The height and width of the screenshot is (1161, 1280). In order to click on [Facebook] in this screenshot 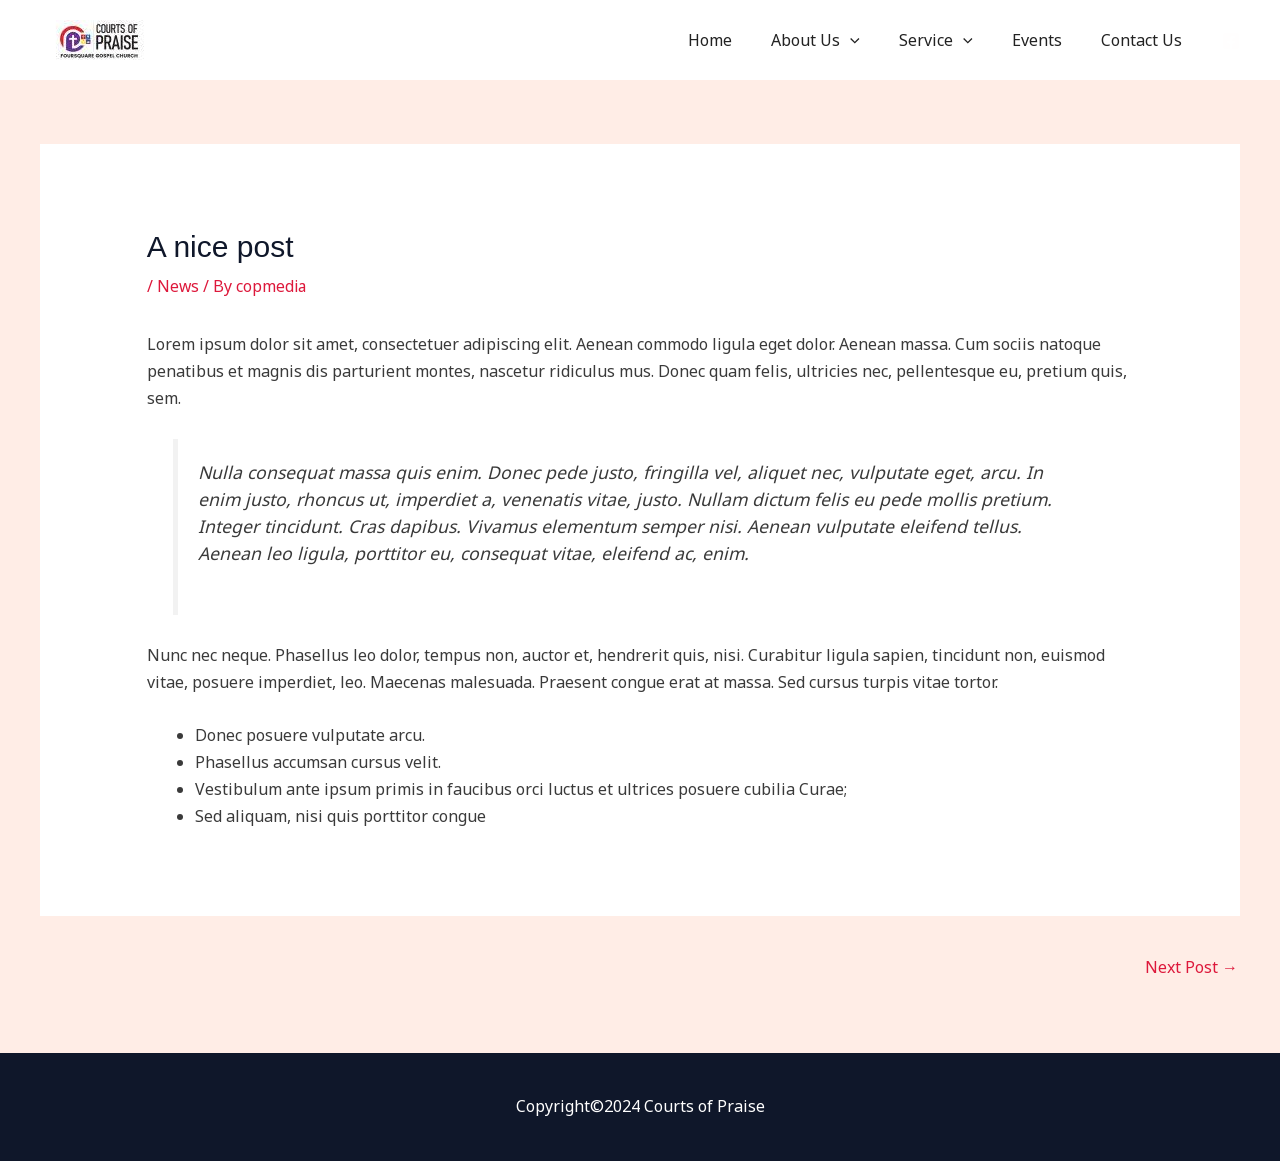, I will do `click(1231, 41)`.